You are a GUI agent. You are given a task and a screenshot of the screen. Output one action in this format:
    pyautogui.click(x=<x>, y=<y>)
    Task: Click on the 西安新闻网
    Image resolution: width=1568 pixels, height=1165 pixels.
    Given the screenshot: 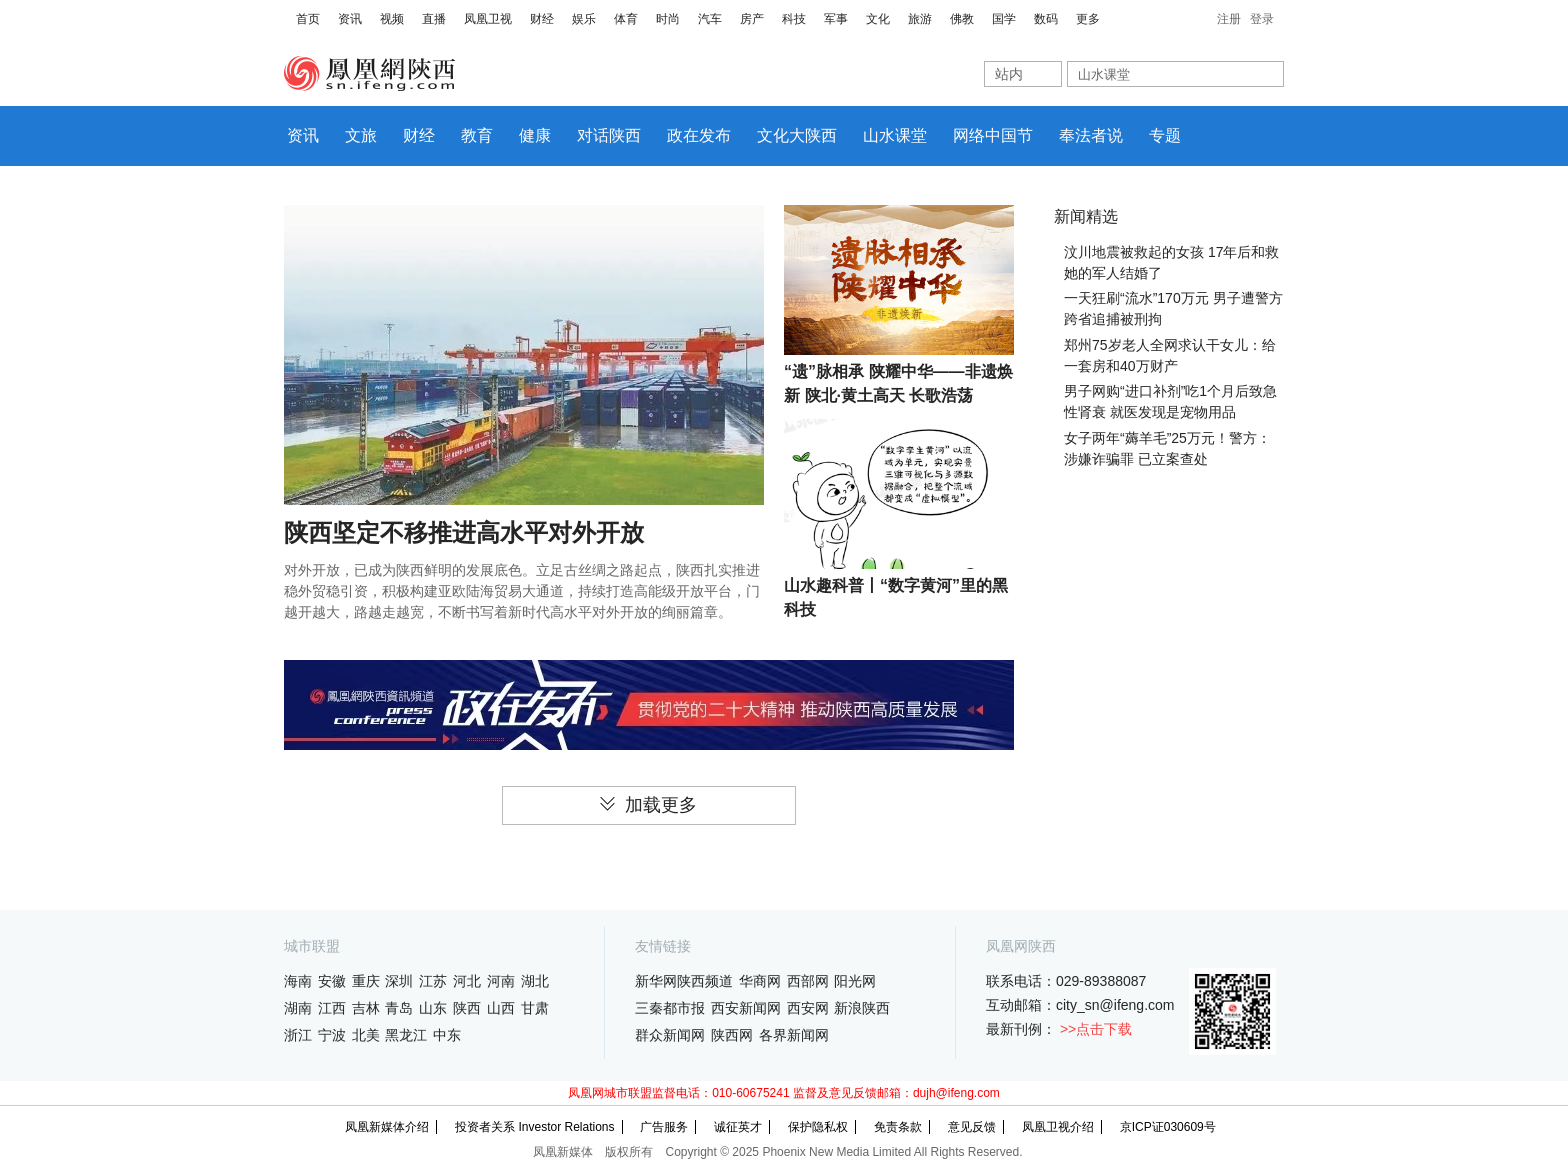 What is the action you would take?
    pyautogui.click(x=746, y=1008)
    